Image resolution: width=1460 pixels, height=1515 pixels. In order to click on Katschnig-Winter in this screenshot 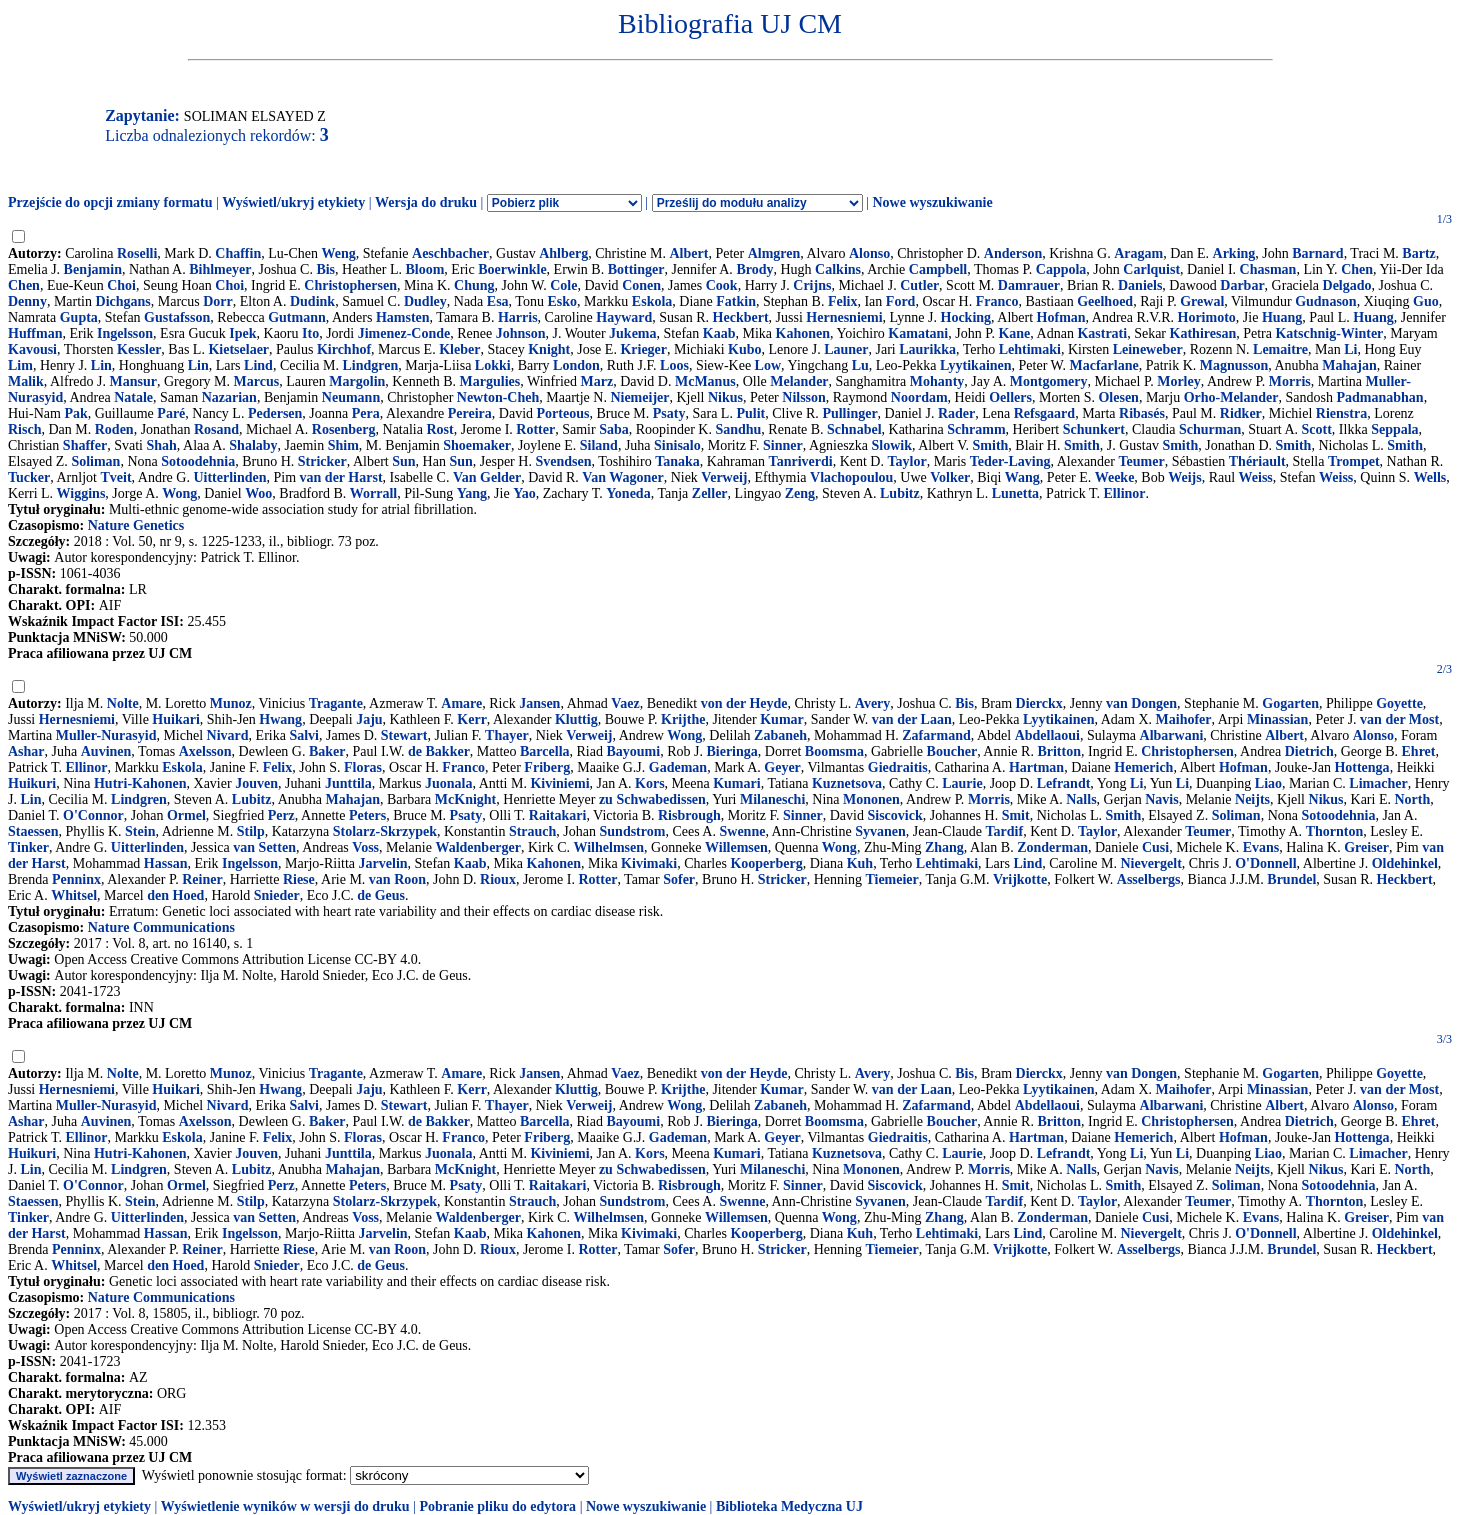, I will do `click(1329, 333)`.